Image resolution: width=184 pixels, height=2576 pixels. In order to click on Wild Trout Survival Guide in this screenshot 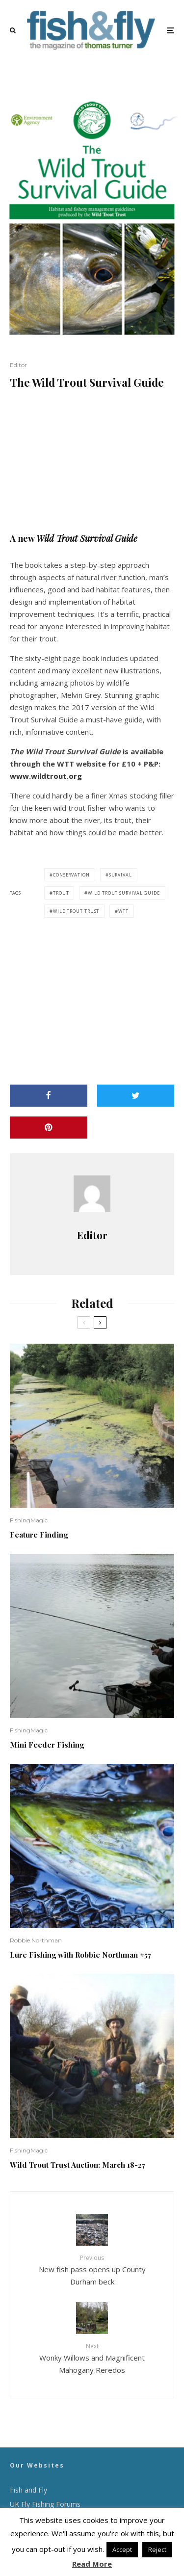, I will do `click(124, 893)`.